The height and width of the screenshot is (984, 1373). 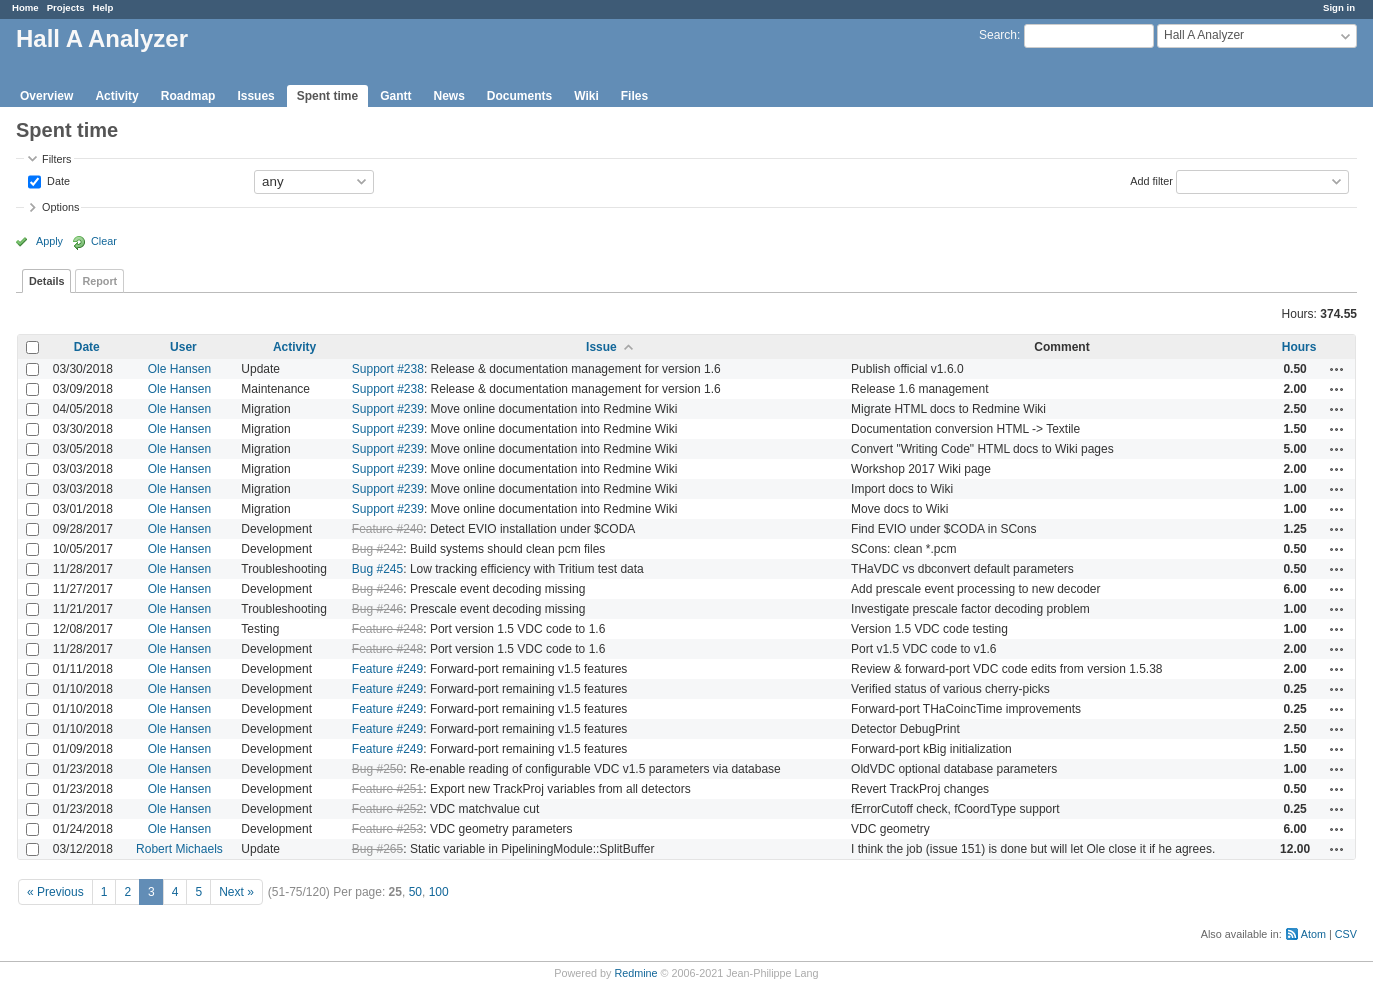 I want to click on Apply, so click(x=49, y=241).